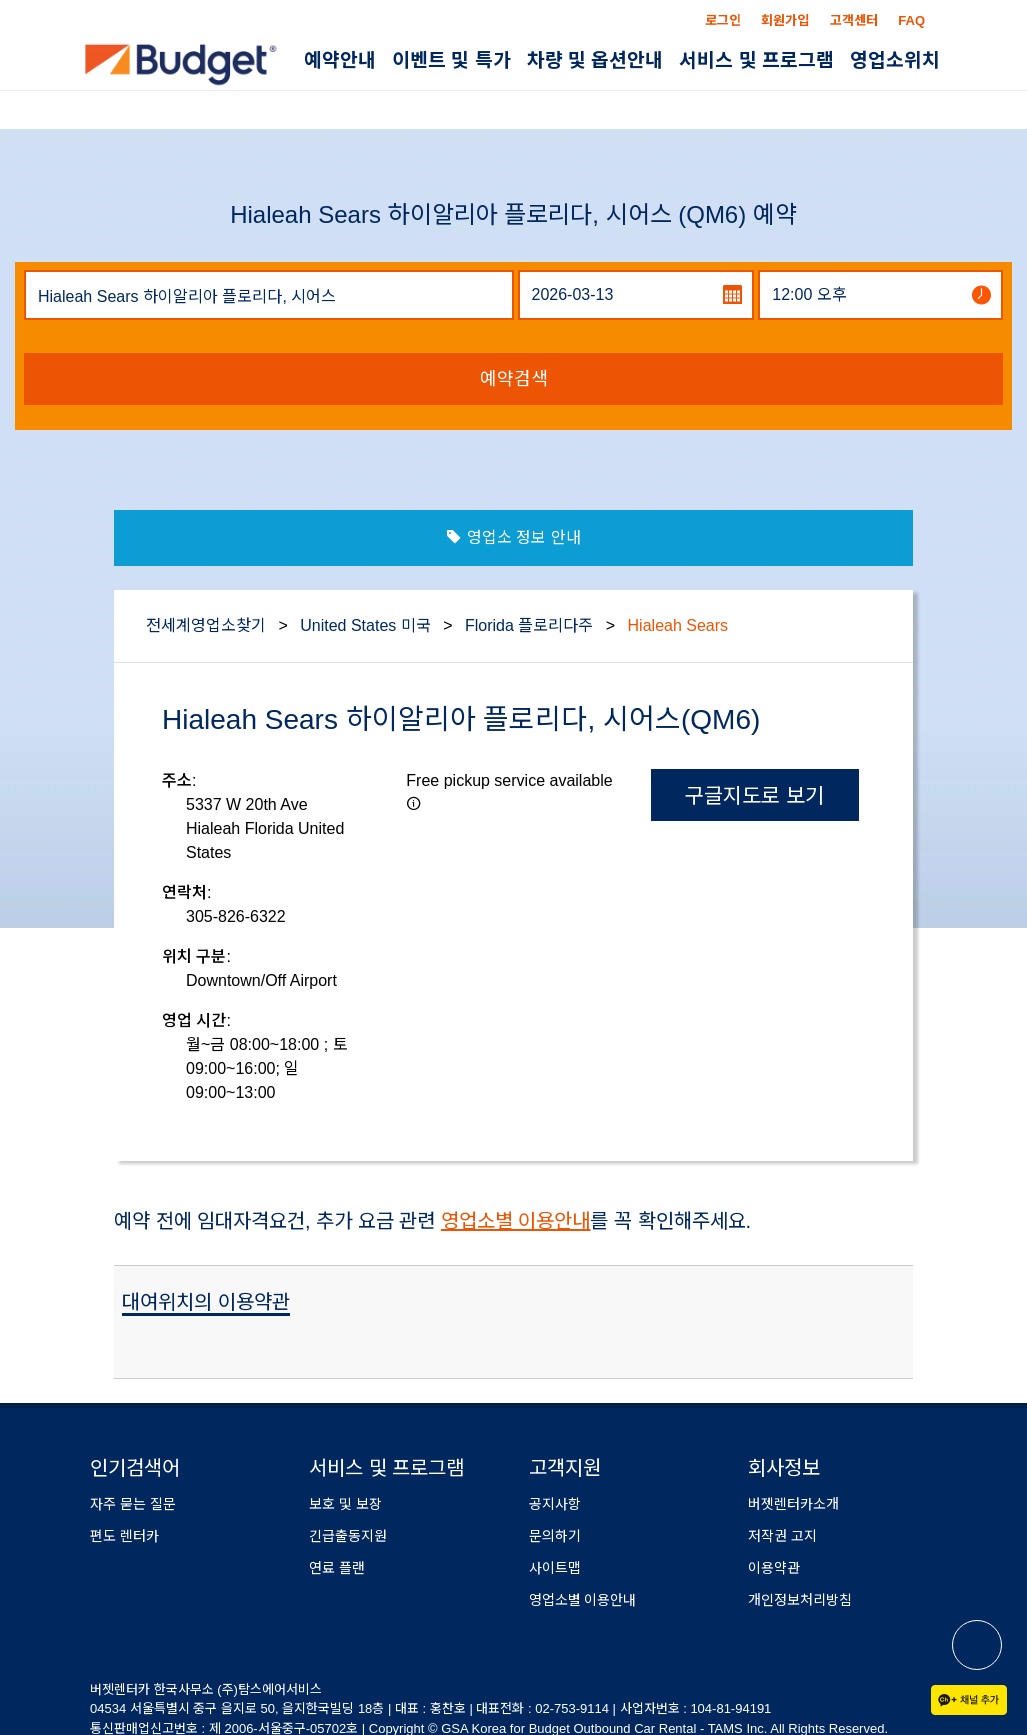 The width and height of the screenshot is (1027, 1735). I want to click on 이용약관, so click(774, 1568).